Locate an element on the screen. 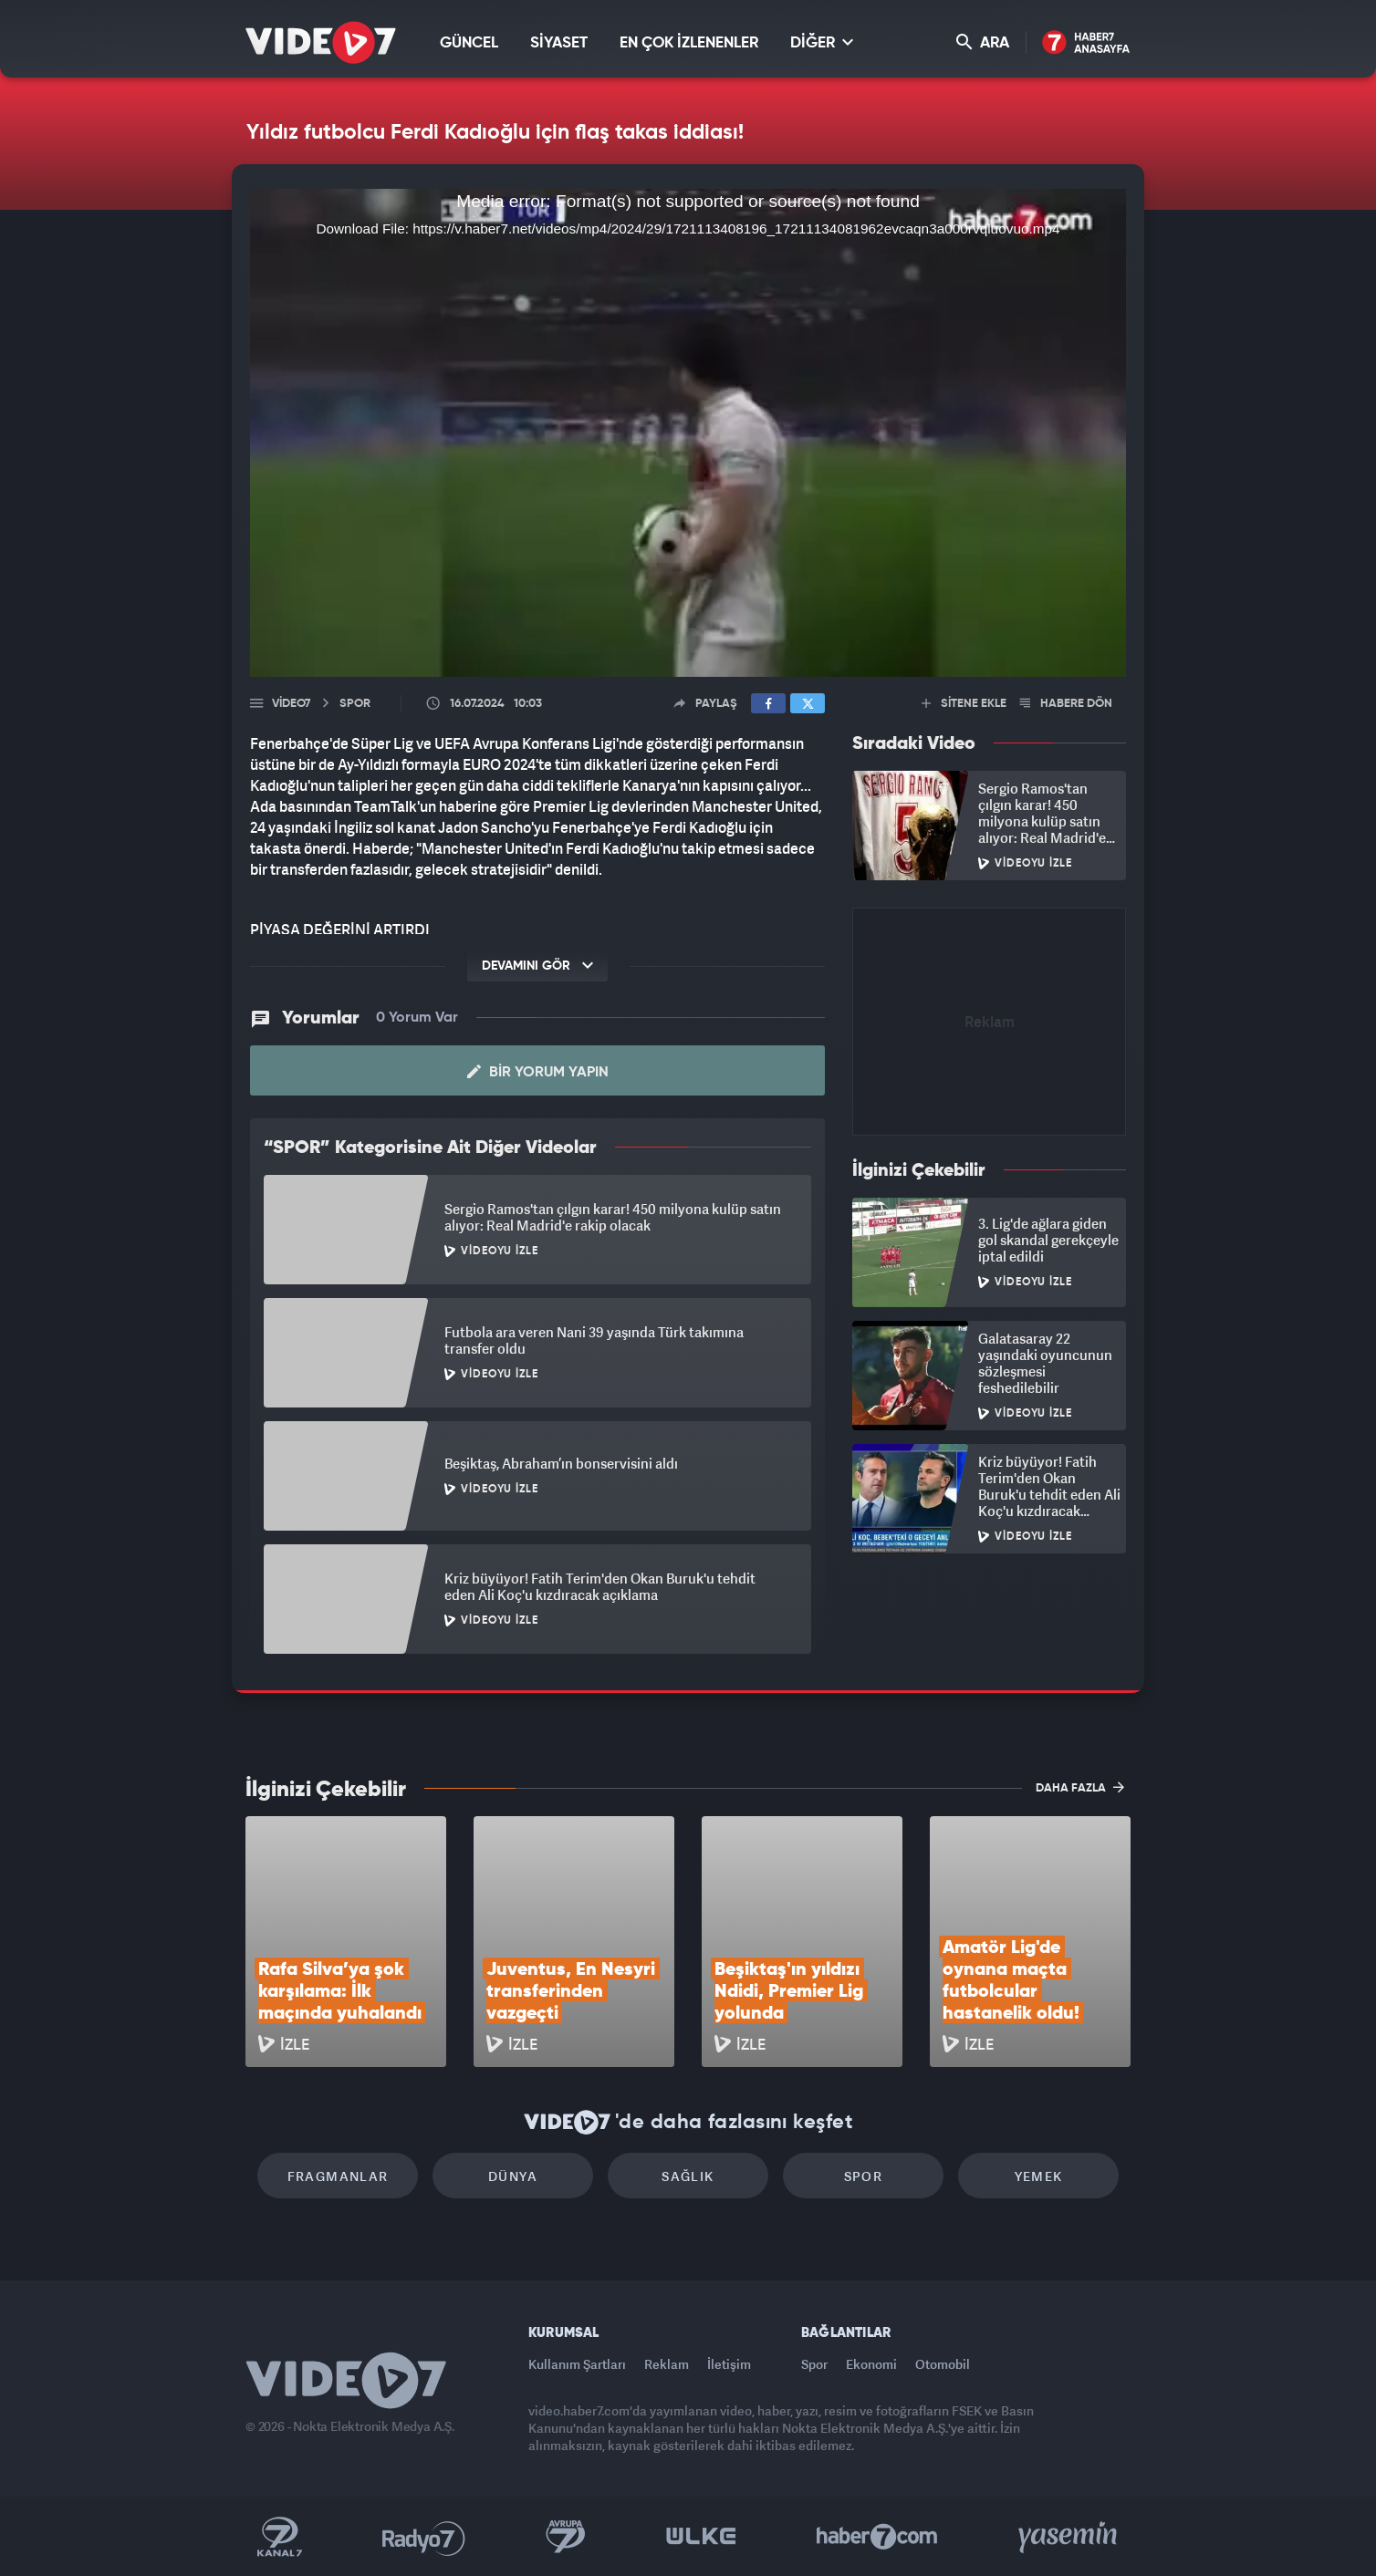 This screenshot has height=2576, width=1376. HABERE DÖN is located at coordinates (1066, 704).